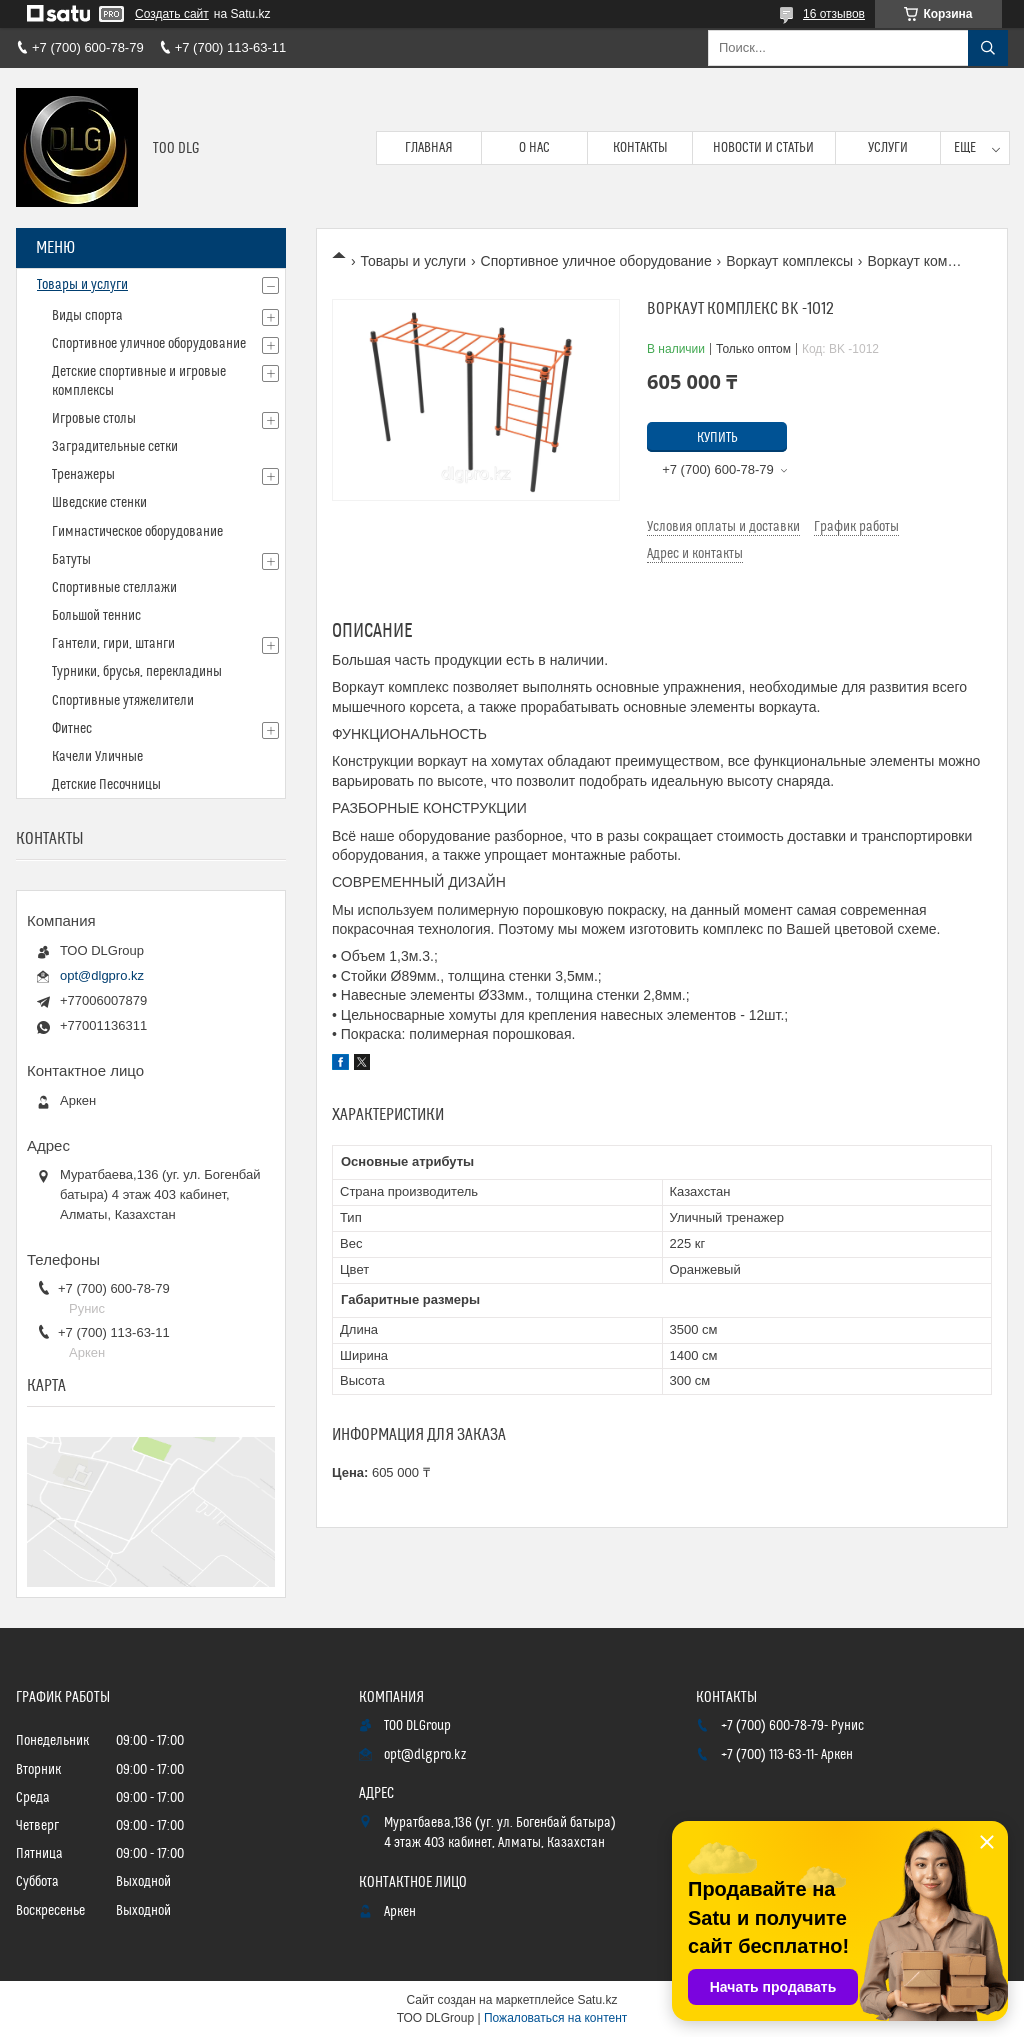 This screenshot has width=1024, height=2037. I want to click on Детские Песочницы, so click(106, 785).